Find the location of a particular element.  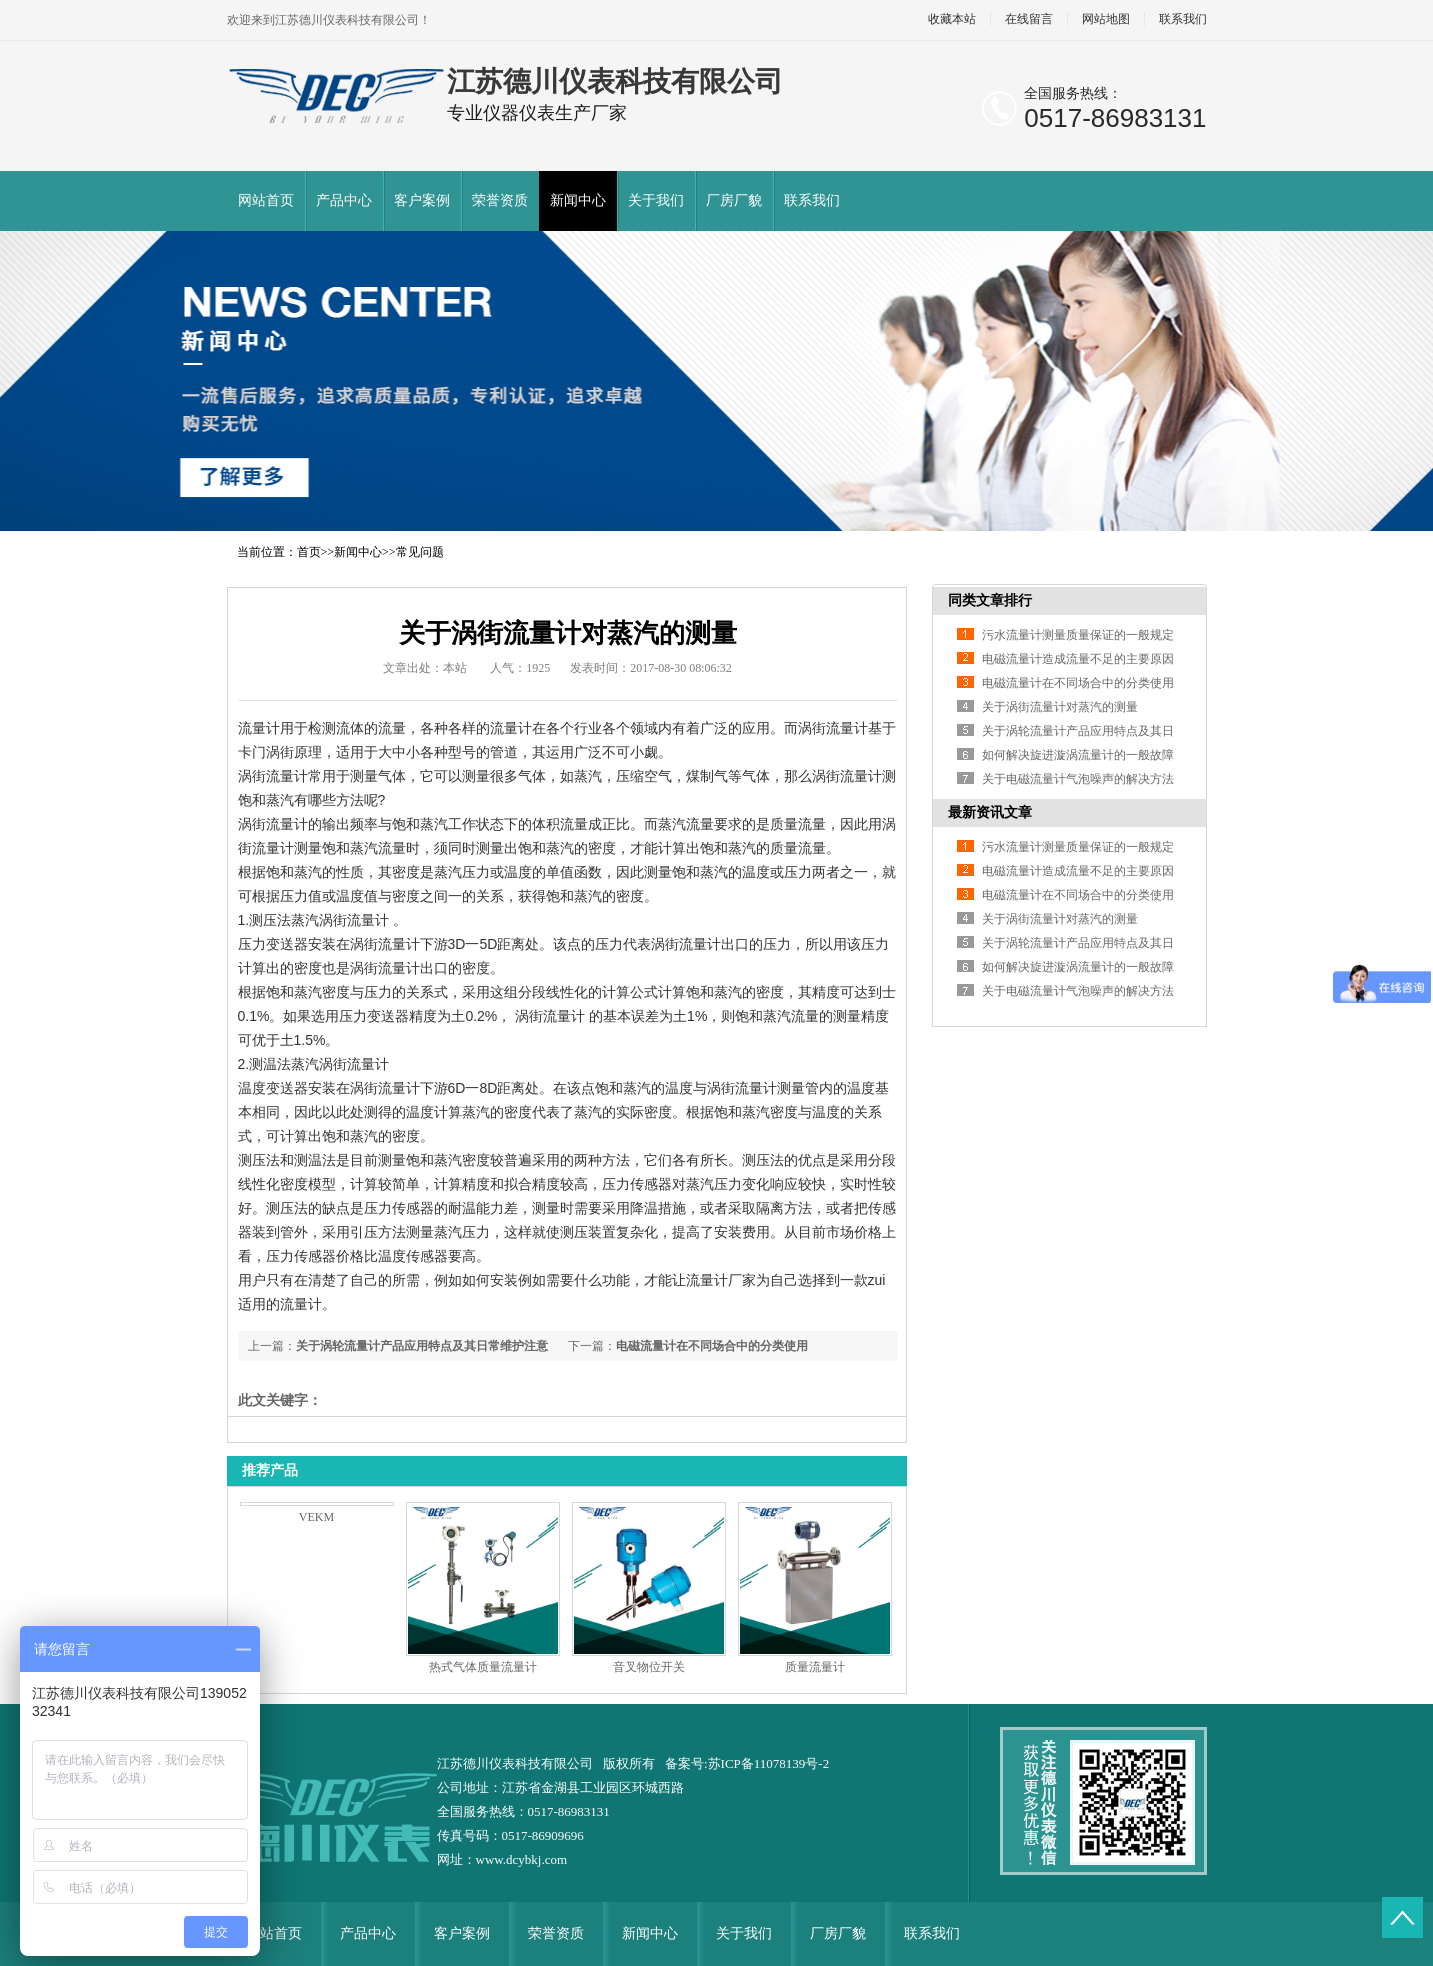

音叉物位开关 is located at coordinates (649, 1667).